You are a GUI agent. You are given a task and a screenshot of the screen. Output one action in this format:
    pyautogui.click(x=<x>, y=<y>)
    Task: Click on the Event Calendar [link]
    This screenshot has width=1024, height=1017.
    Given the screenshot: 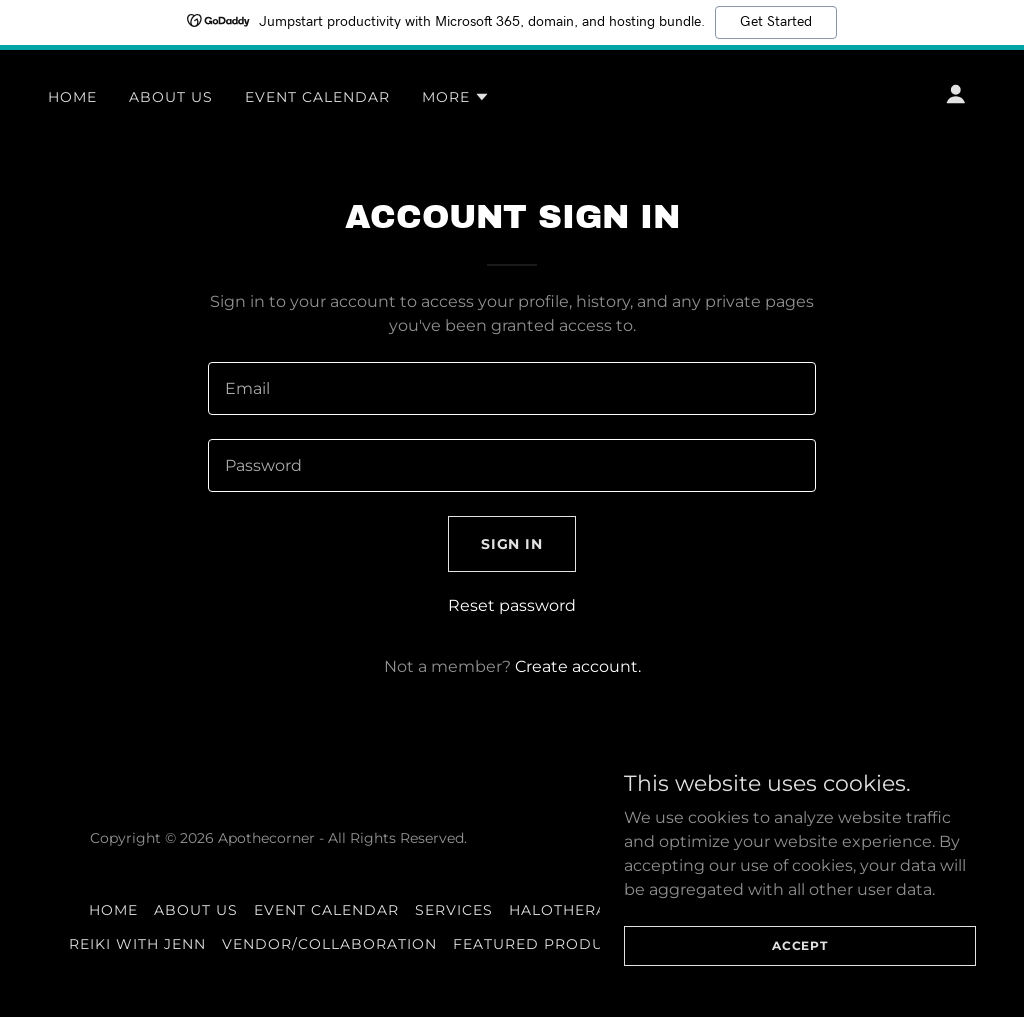 What is the action you would take?
    pyautogui.click(x=317, y=97)
    